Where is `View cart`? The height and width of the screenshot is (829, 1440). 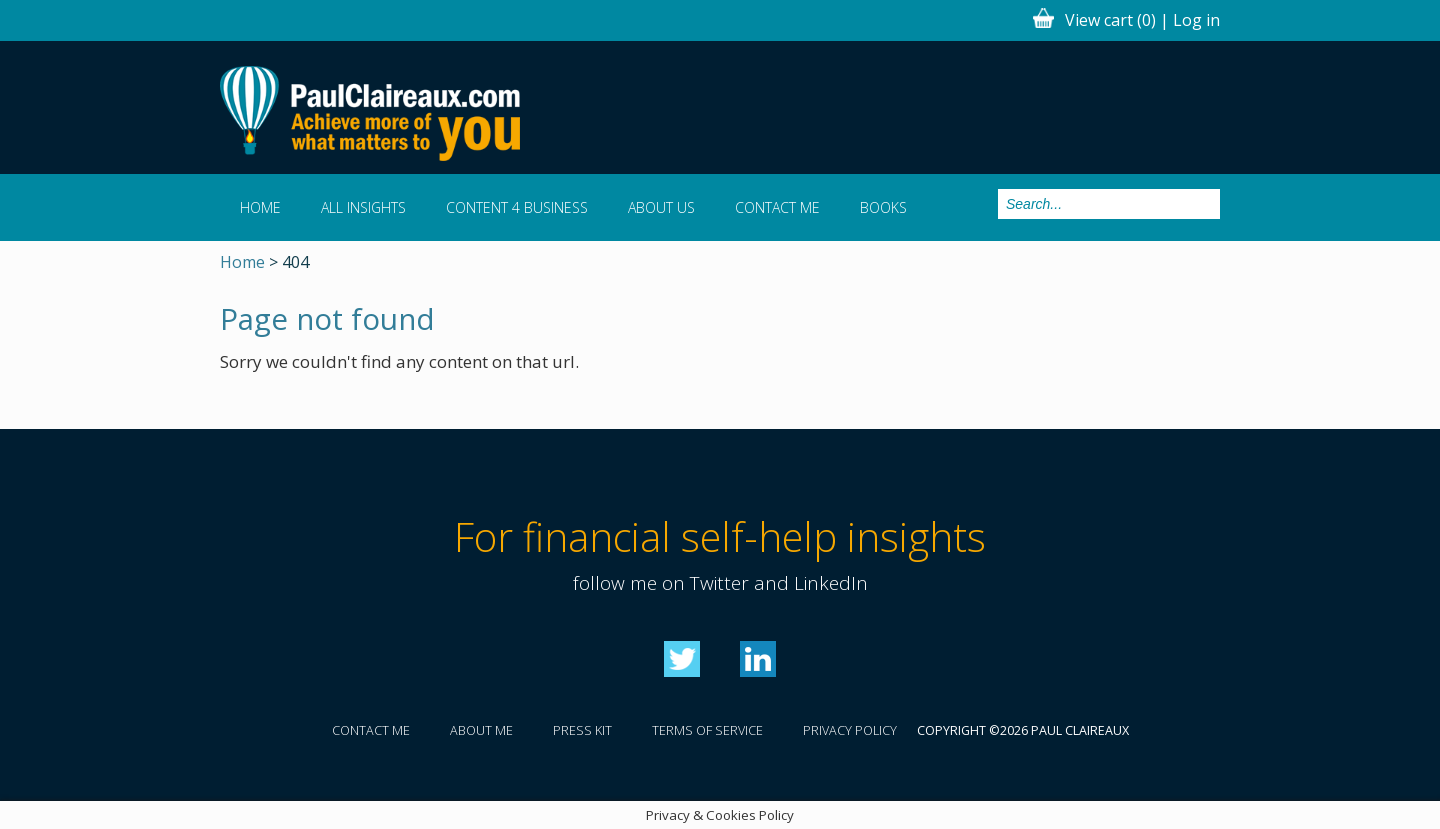 View cart is located at coordinates (1110, 20).